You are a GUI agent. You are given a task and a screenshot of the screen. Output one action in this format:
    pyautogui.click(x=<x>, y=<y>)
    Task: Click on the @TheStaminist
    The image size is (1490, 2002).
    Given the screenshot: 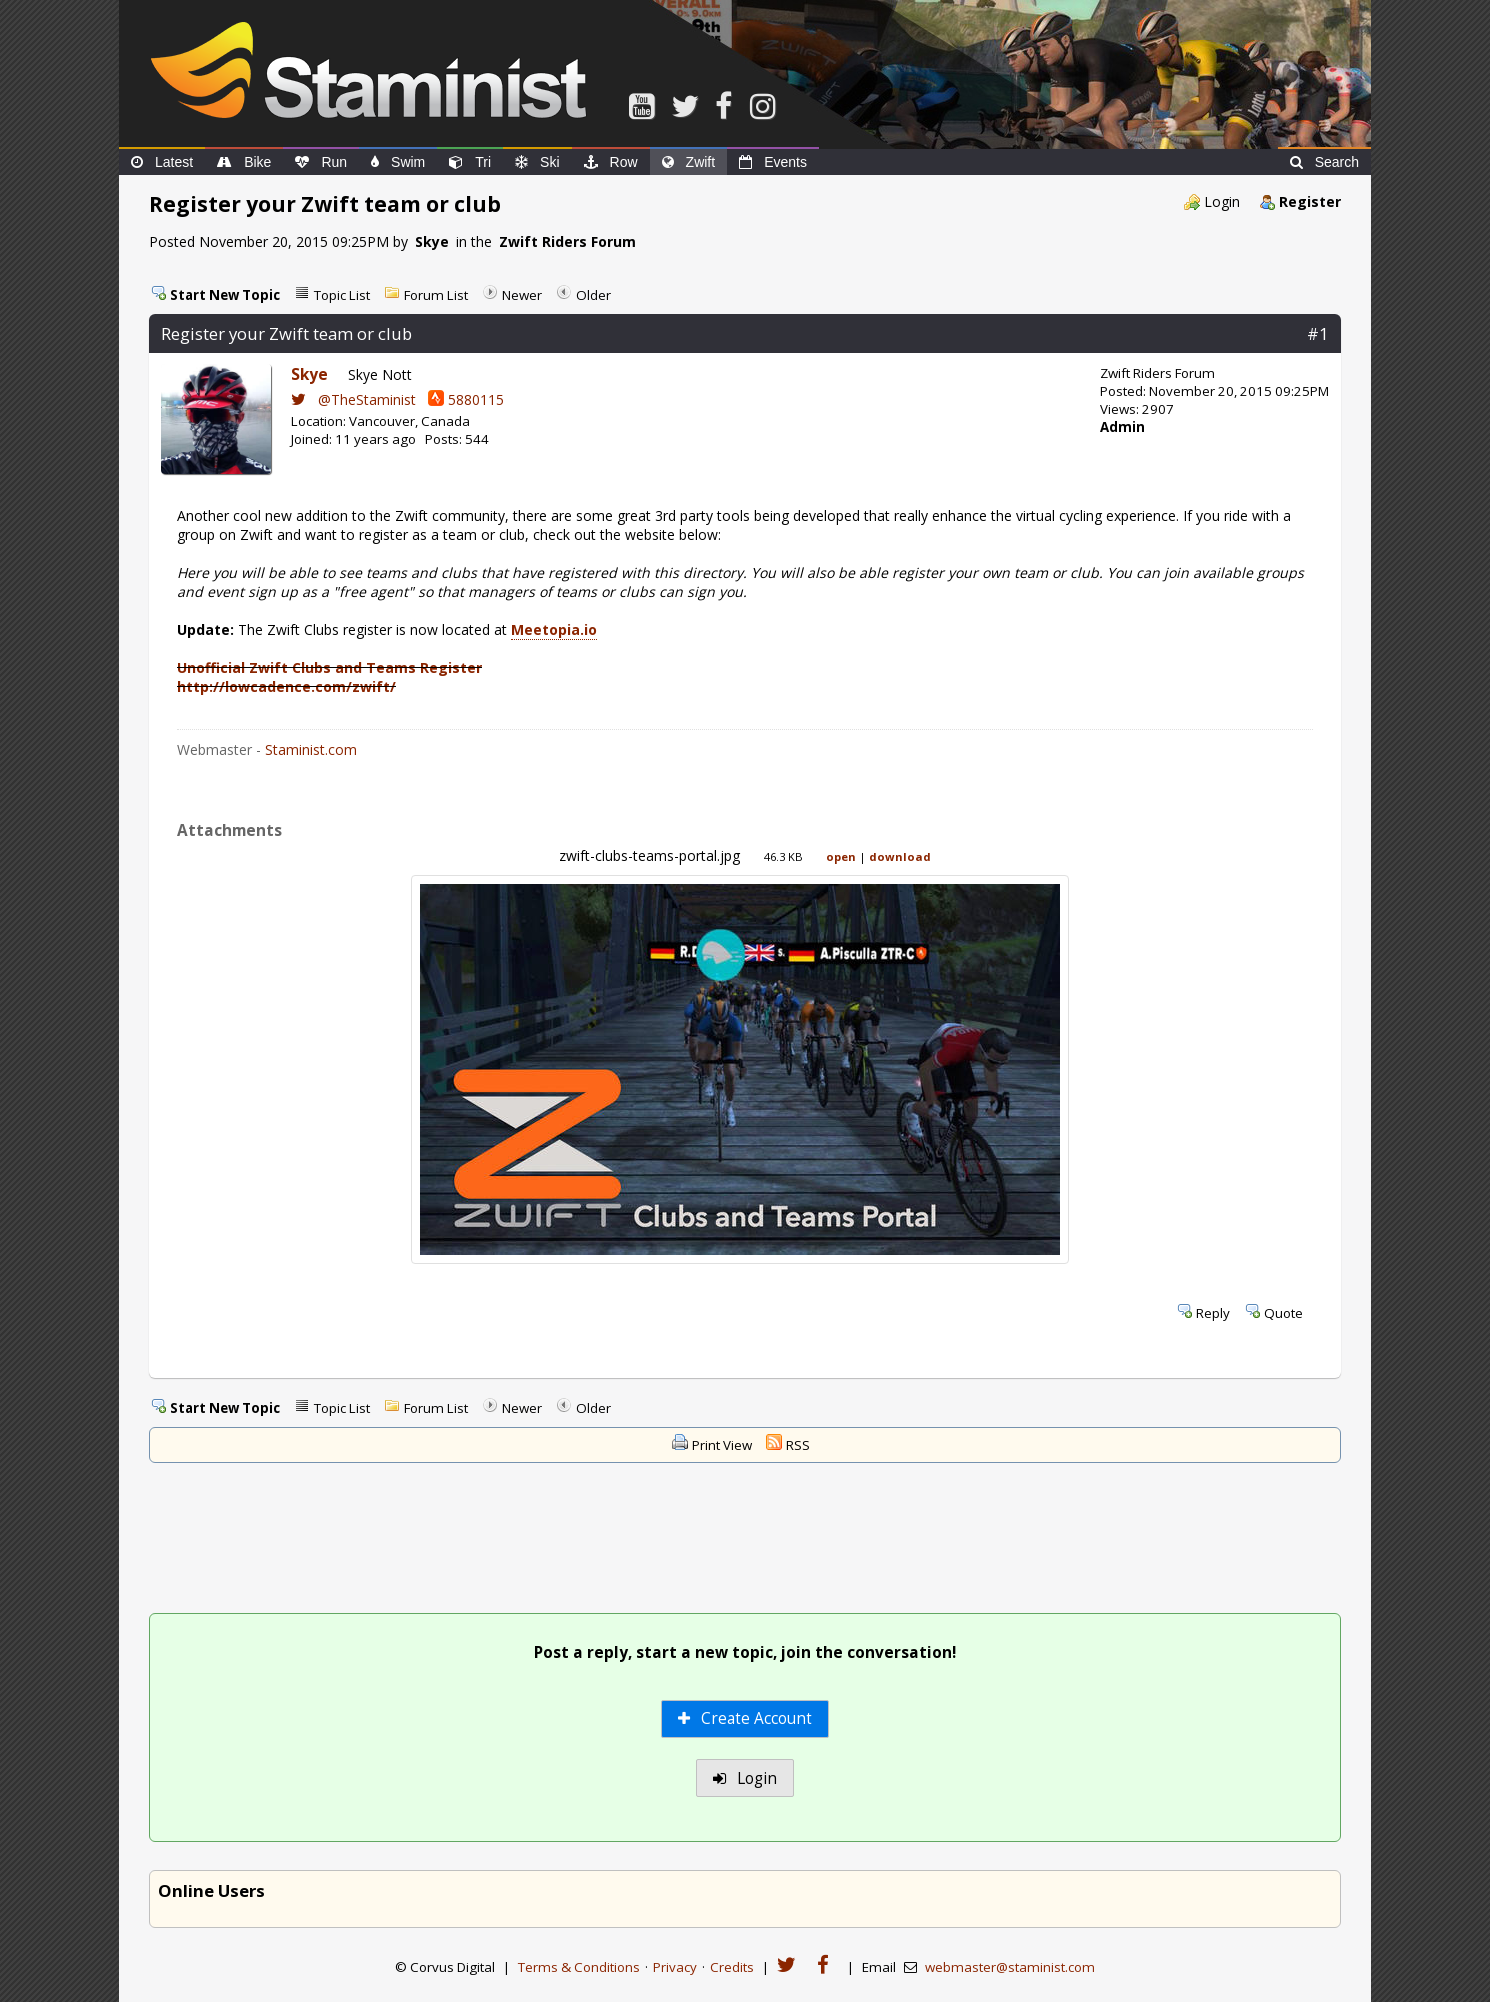 What is the action you would take?
    pyautogui.click(x=353, y=399)
    